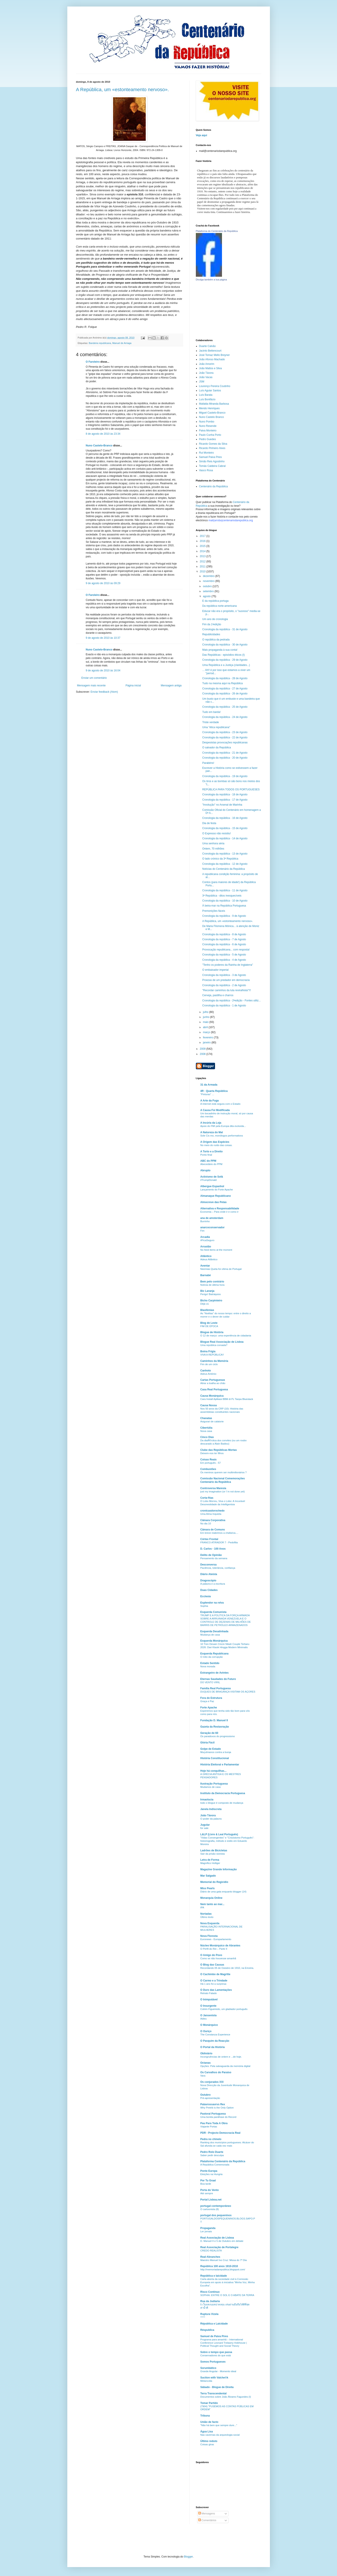 The image size is (337, 2576). What do you see at coordinates (224, 959) in the screenshot?
I see `Cronologia da república - 4 de Agosto` at bounding box center [224, 959].